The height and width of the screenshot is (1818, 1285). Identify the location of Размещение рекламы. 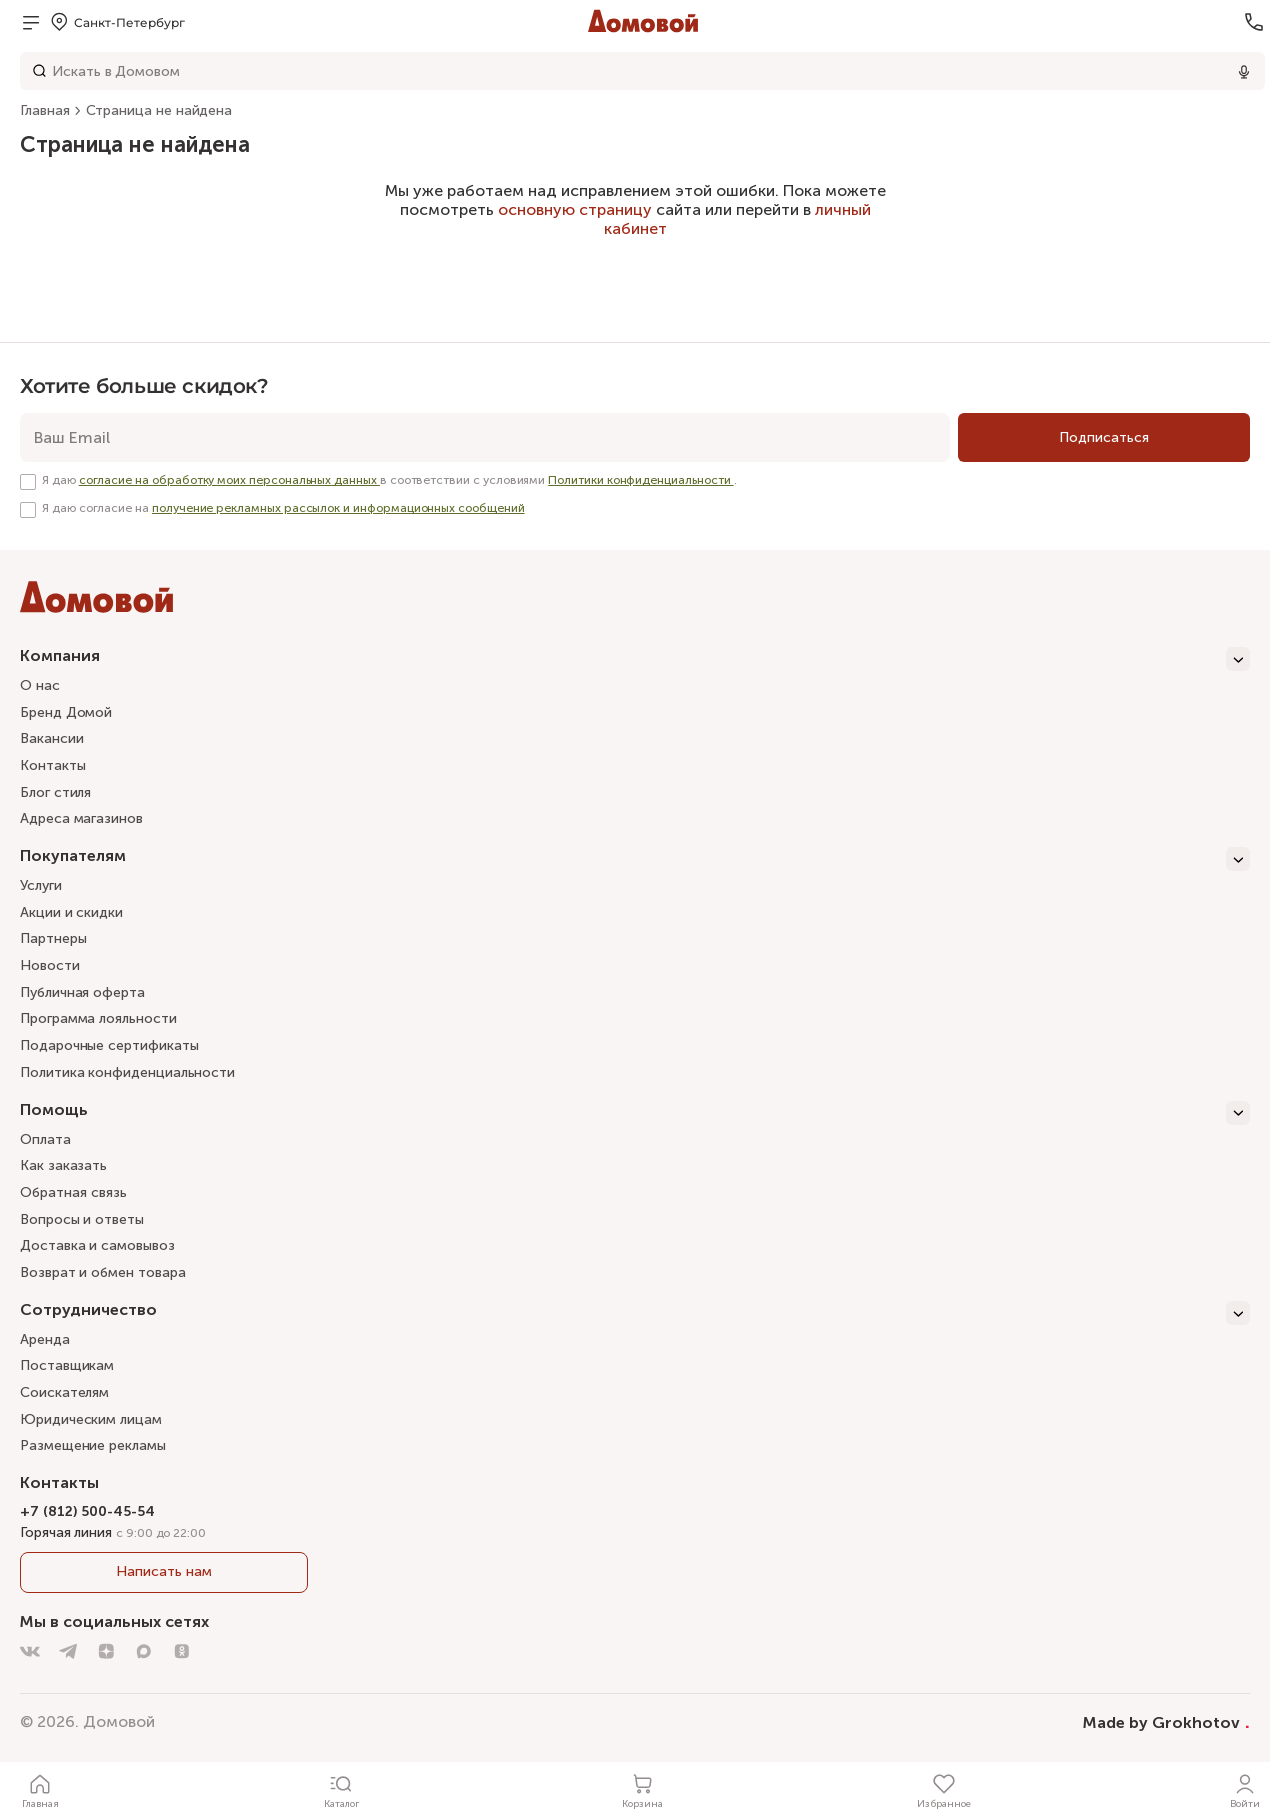
(93, 1445).